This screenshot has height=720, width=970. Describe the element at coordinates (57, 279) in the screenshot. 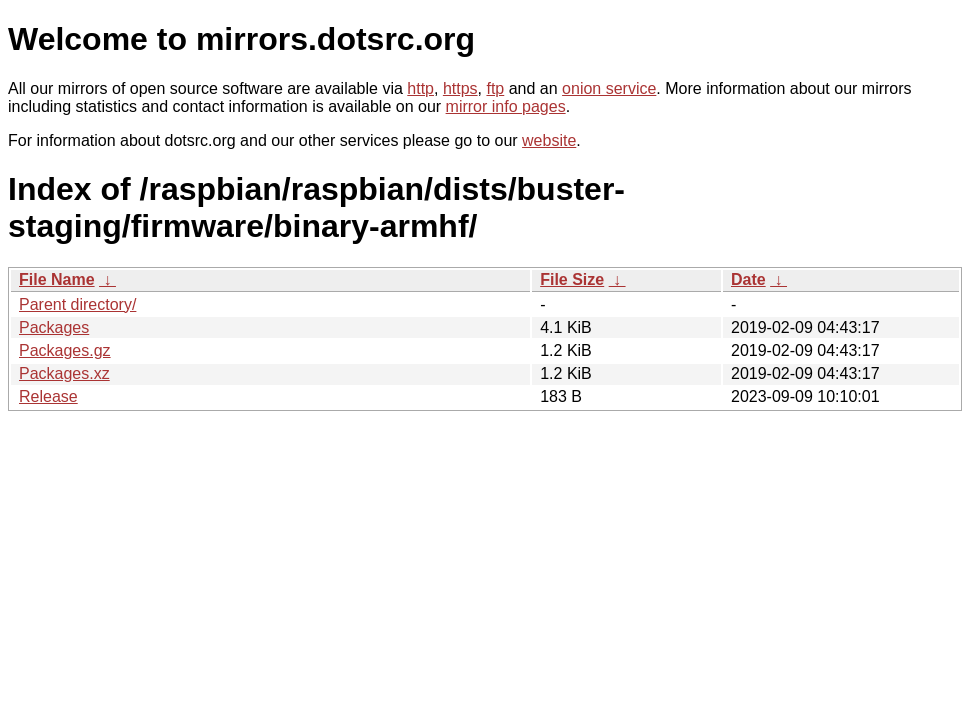

I see `File Name` at that location.